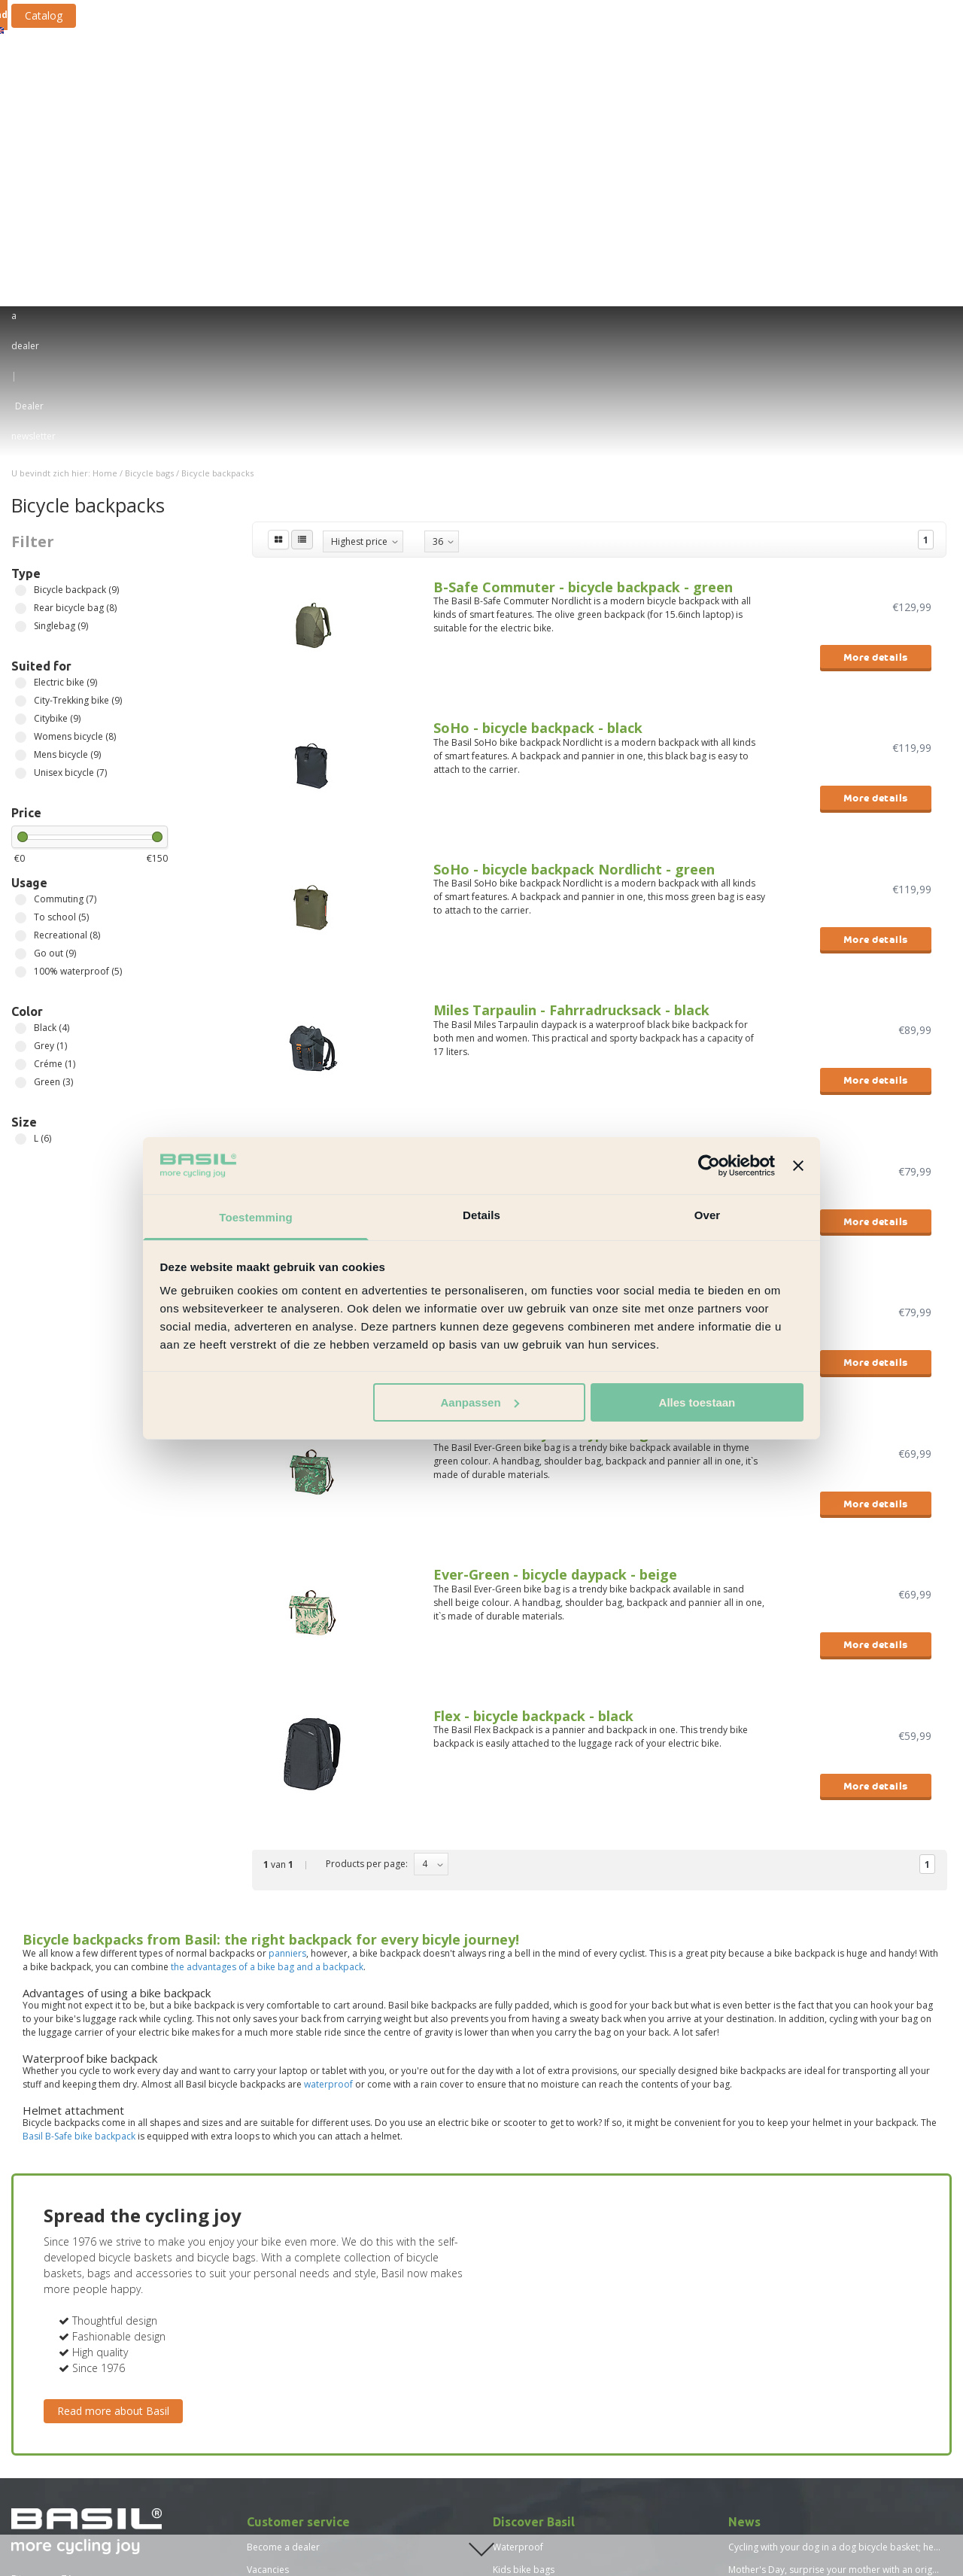  What do you see at coordinates (518, 2237) in the screenshot?
I see `Waterproof` at bounding box center [518, 2237].